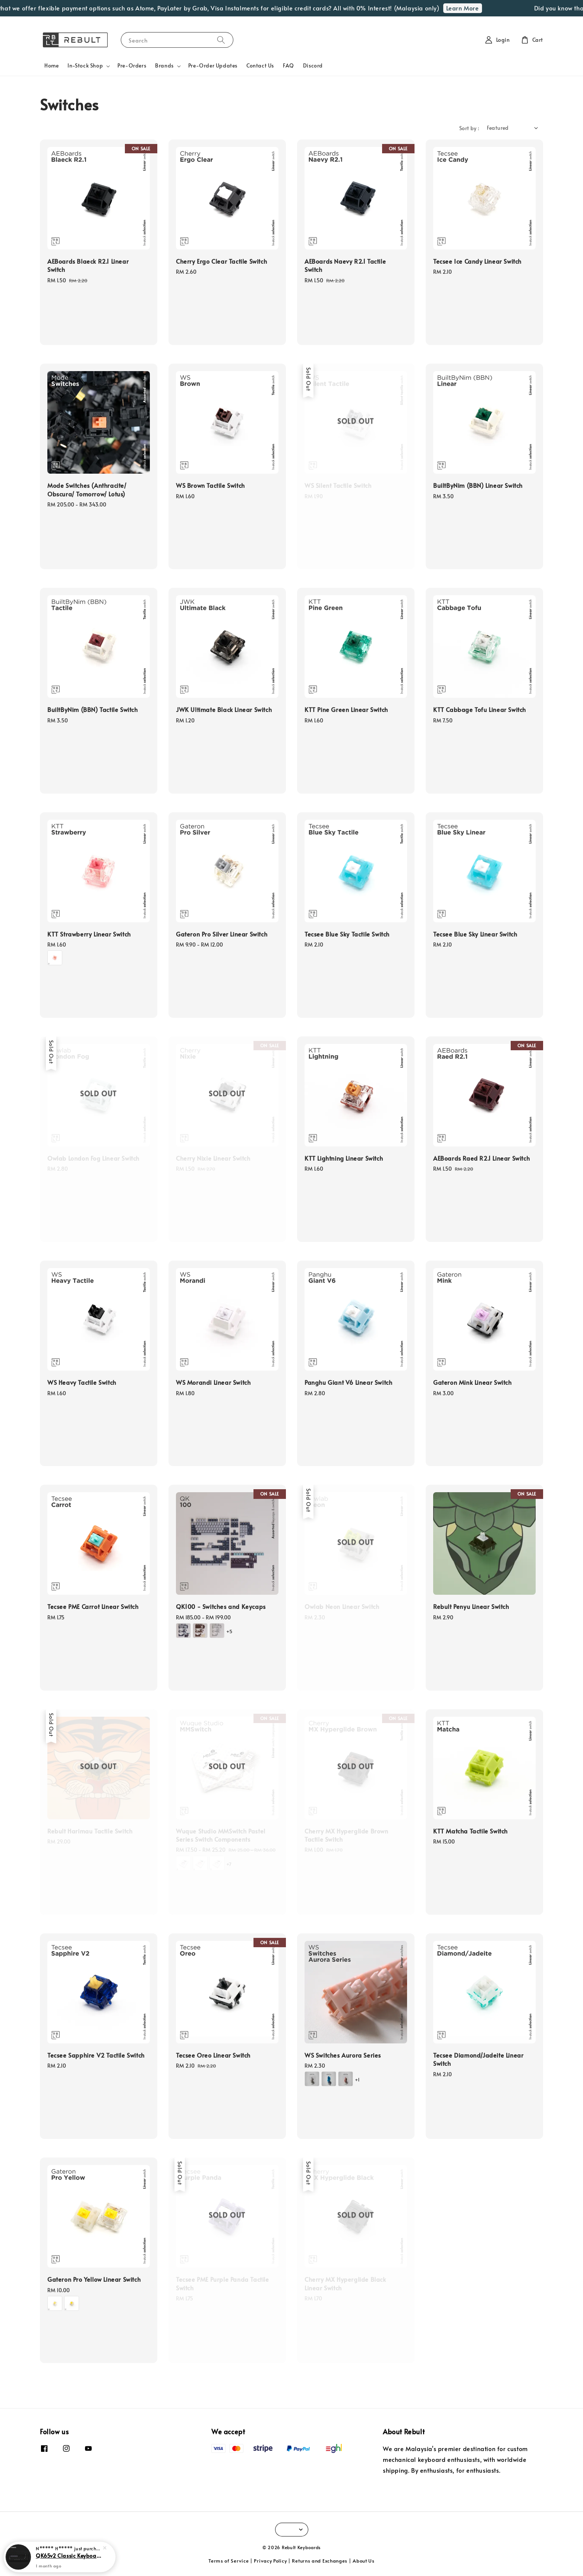  Describe the element at coordinates (469, 128) in the screenshot. I see `Sort by :` at that location.